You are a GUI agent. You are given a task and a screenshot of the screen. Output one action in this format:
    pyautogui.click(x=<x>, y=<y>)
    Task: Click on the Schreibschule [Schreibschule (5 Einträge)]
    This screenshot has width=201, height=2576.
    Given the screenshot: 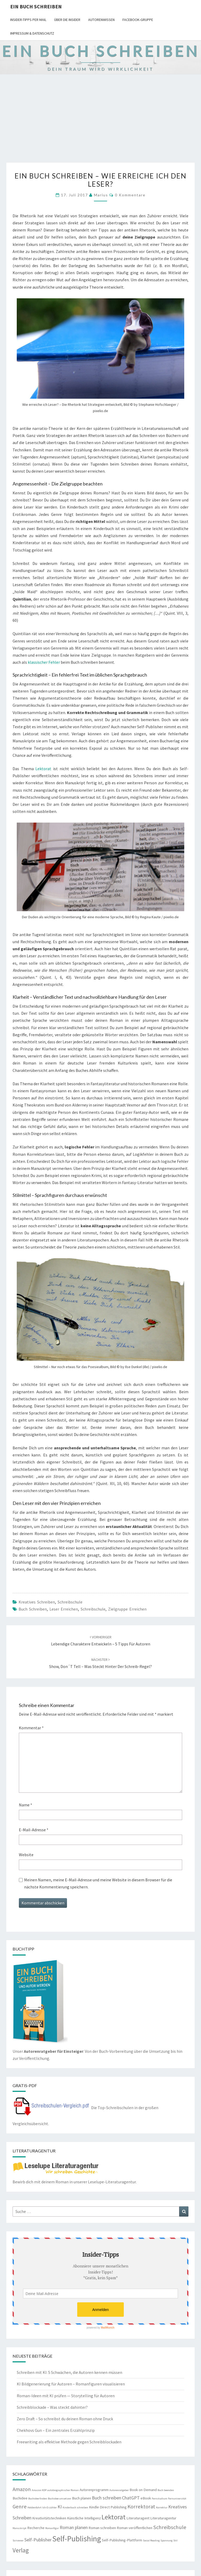 What is the action you would take?
    pyautogui.click(x=169, y=2527)
    